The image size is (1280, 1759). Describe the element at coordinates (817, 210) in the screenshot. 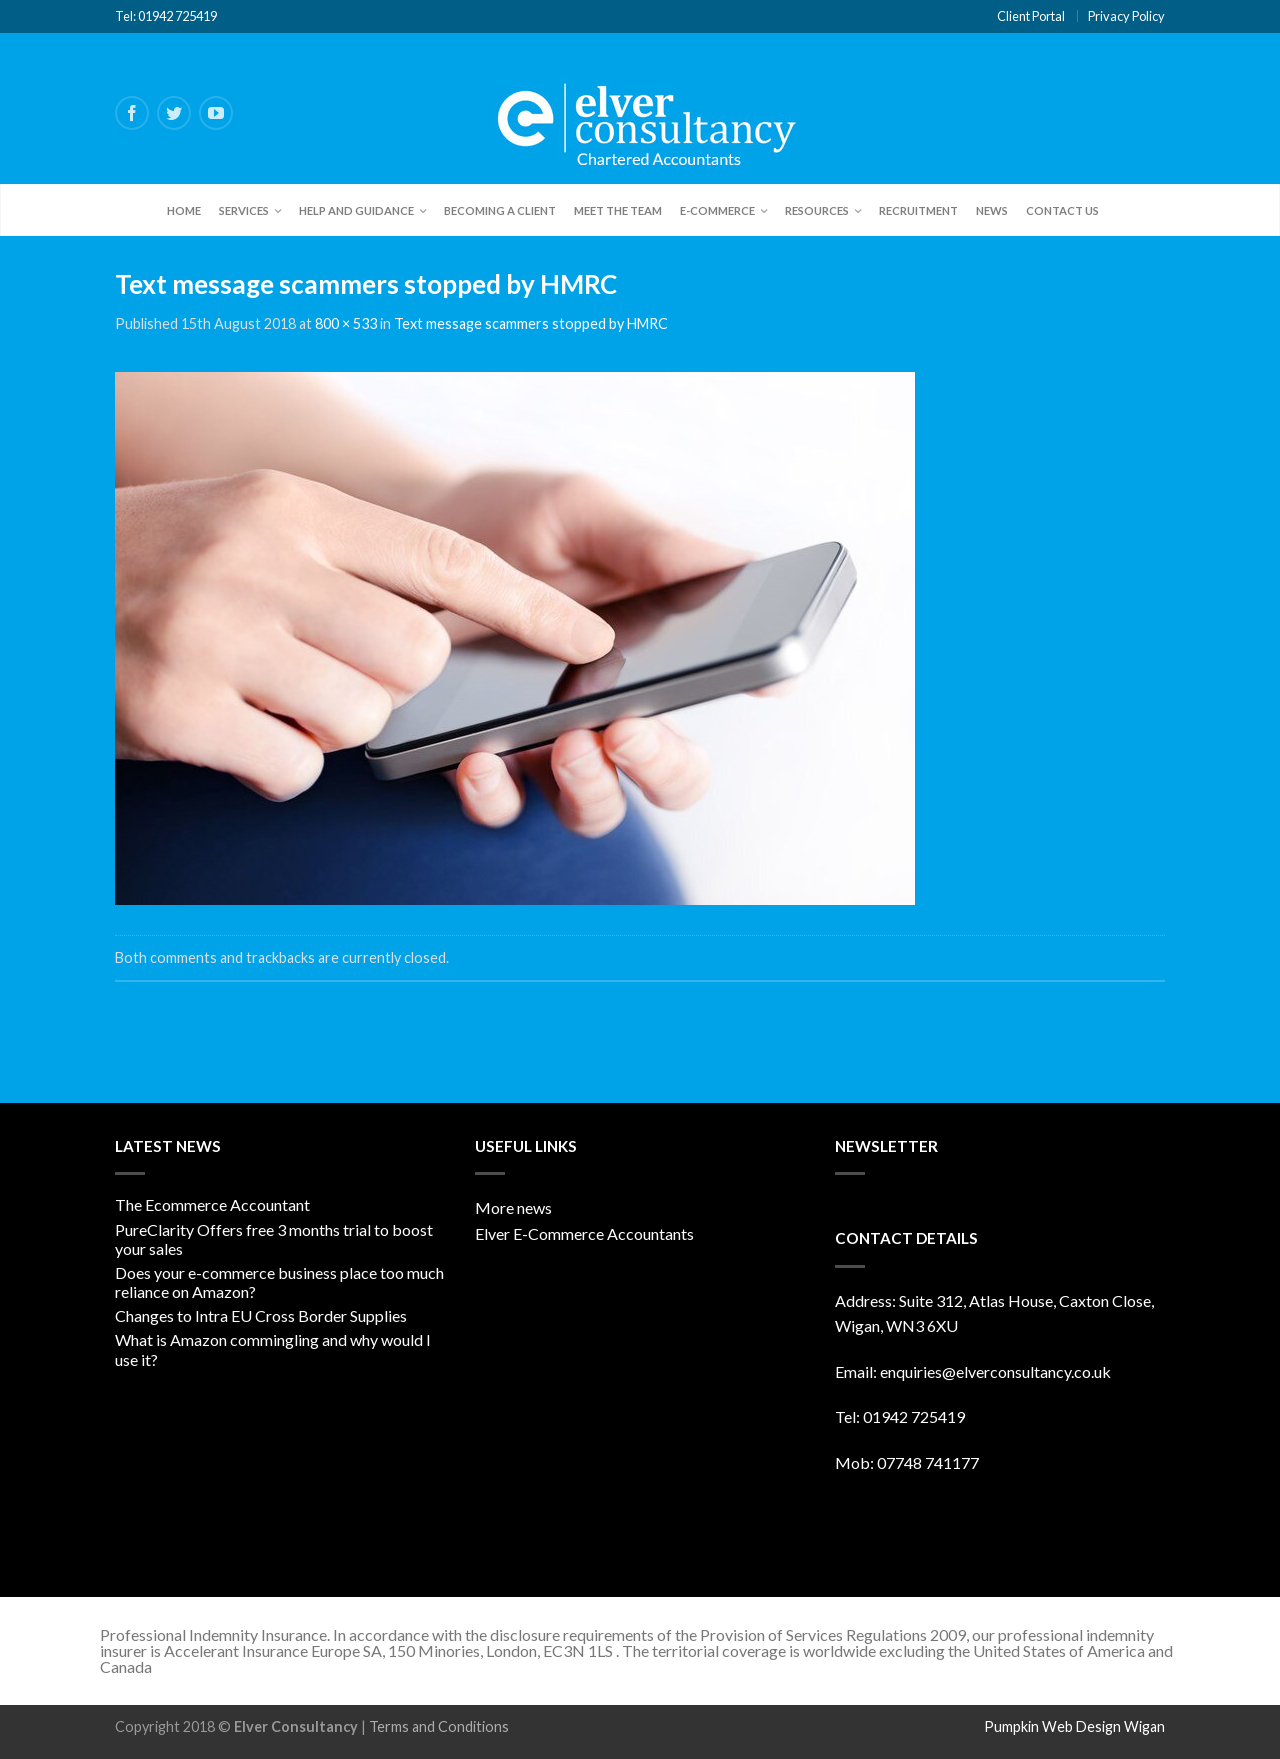

I see `Resources` at that location.